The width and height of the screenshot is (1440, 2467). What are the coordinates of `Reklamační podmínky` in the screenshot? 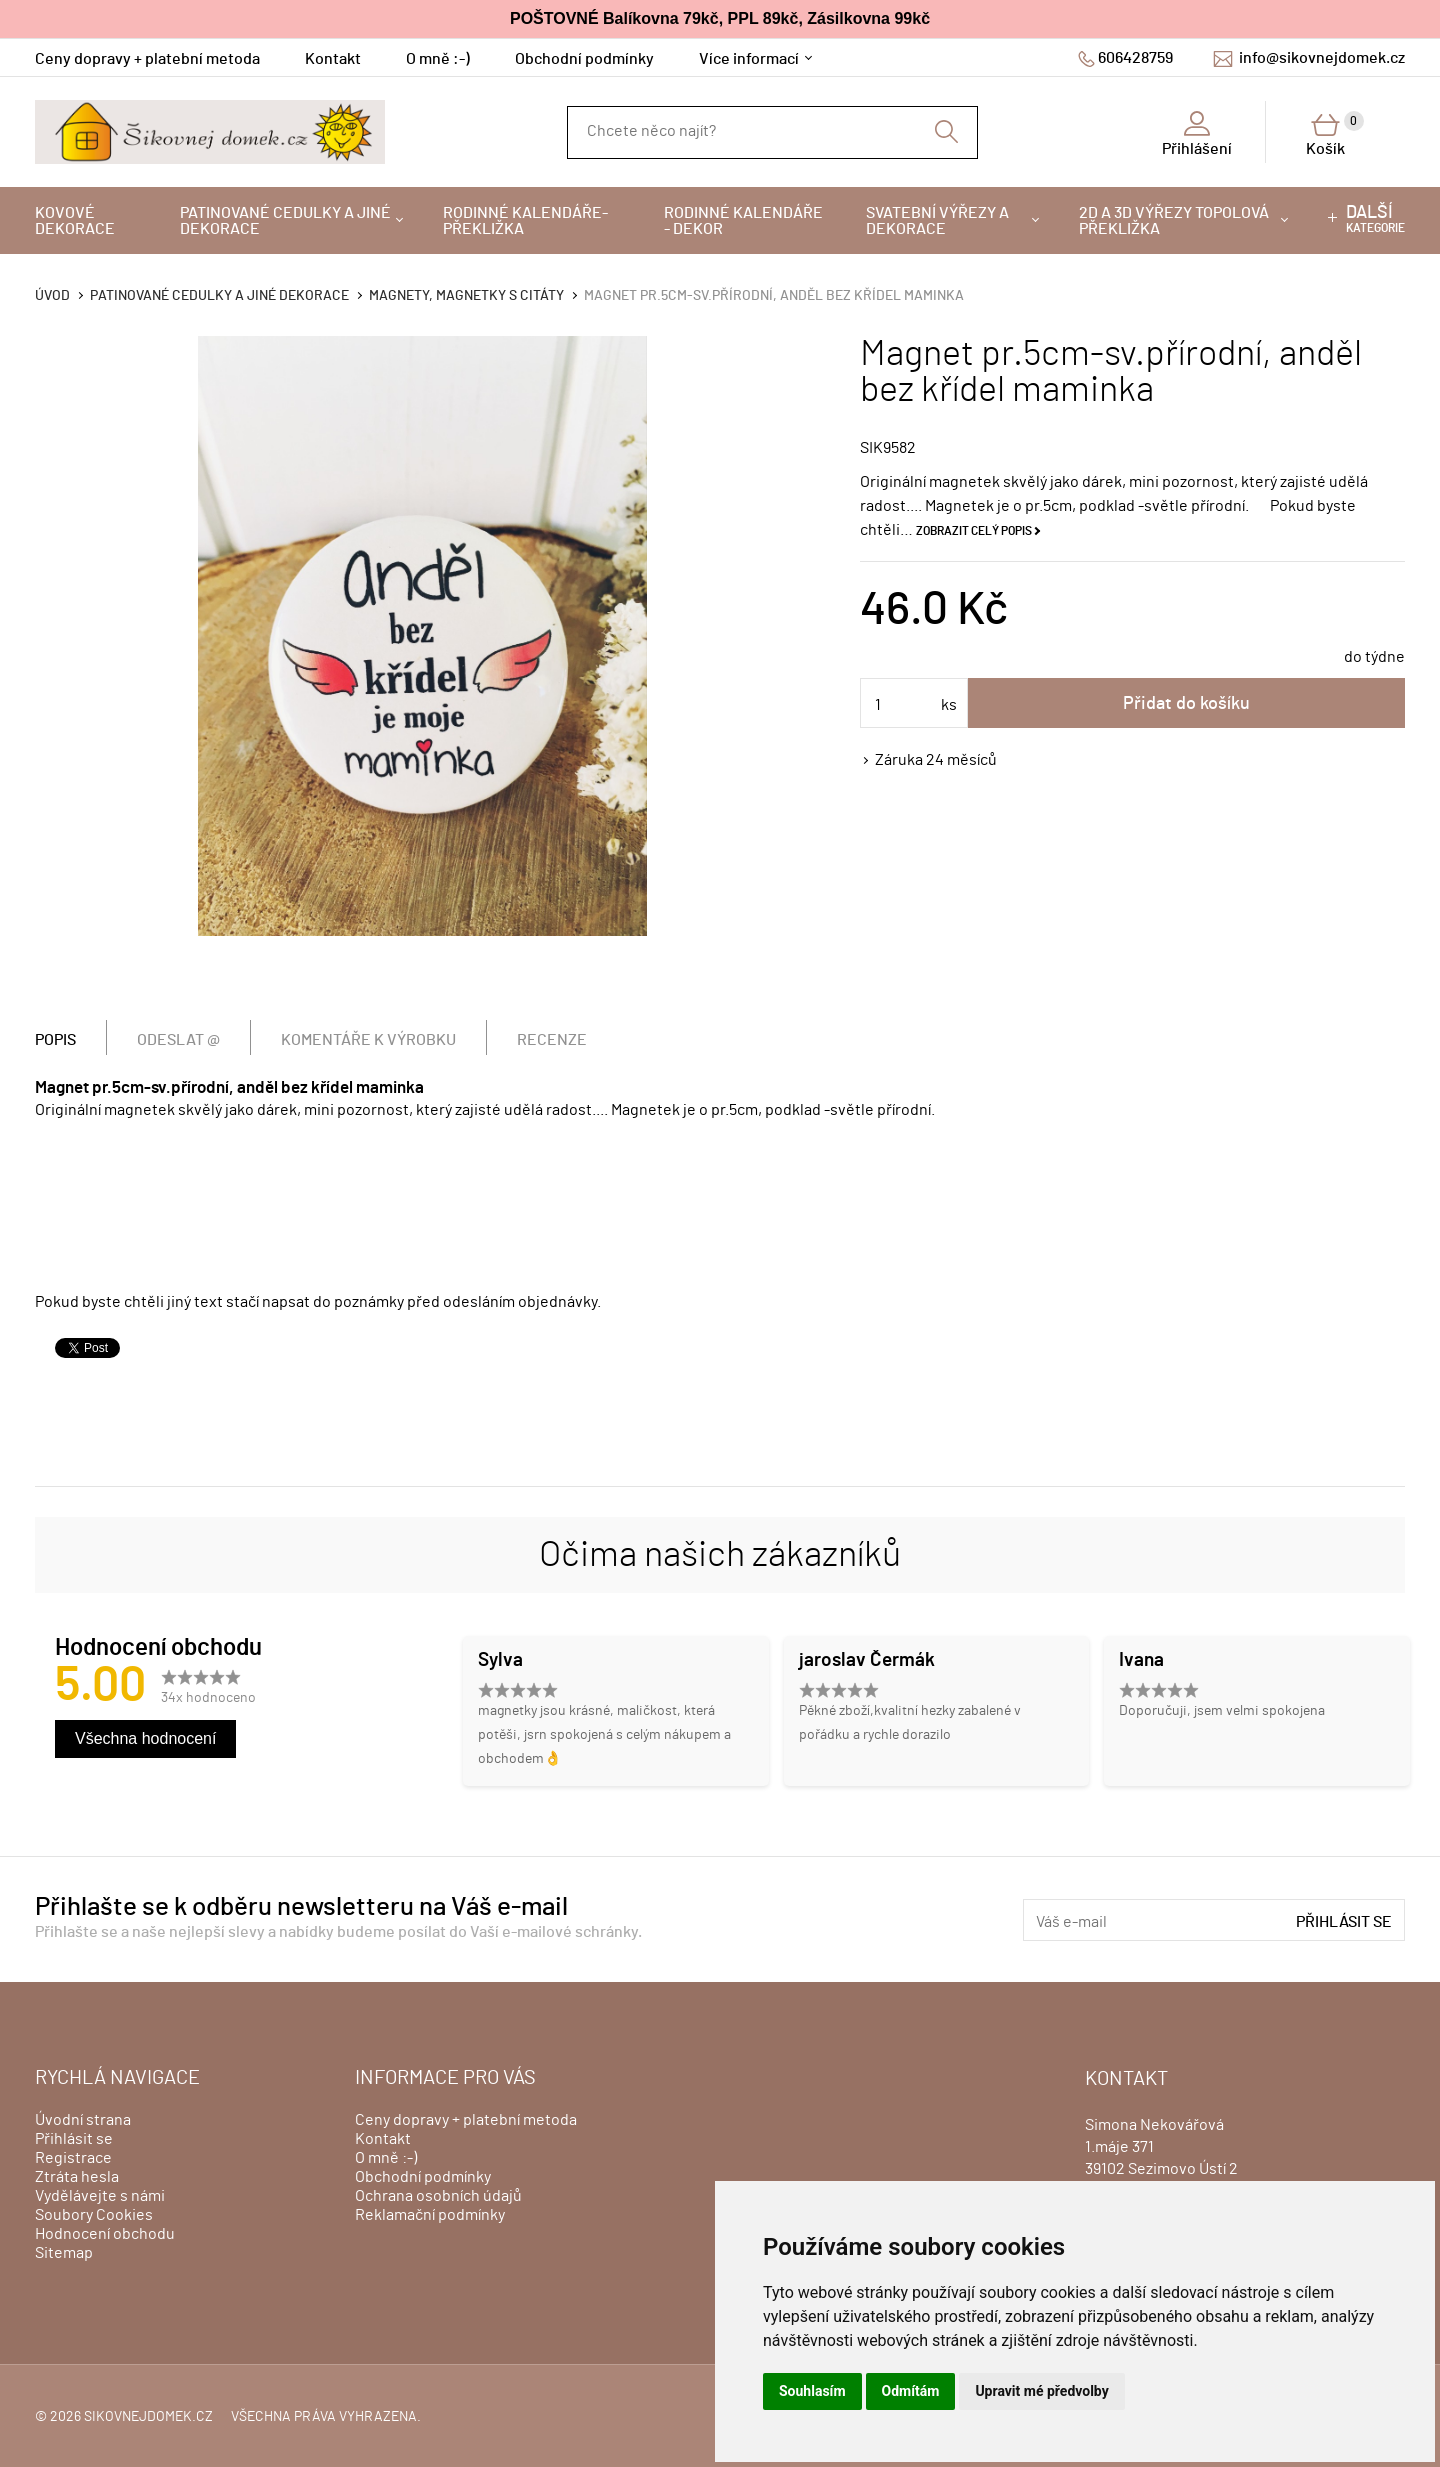 It's located at (430, 2215).